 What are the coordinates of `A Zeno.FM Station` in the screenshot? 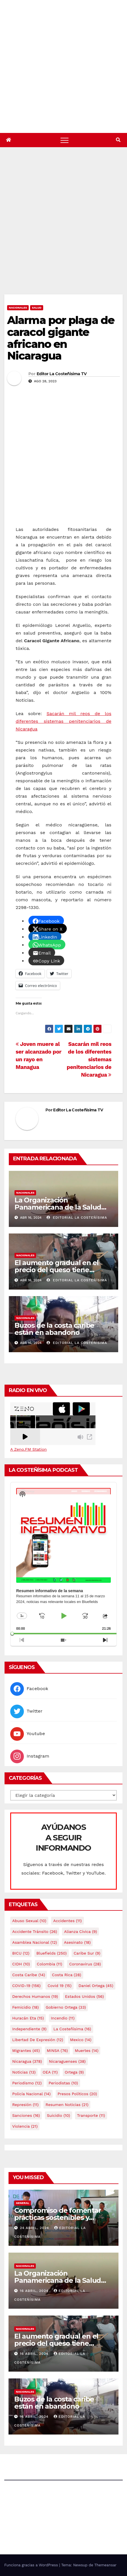 It's located at (28, 1449).